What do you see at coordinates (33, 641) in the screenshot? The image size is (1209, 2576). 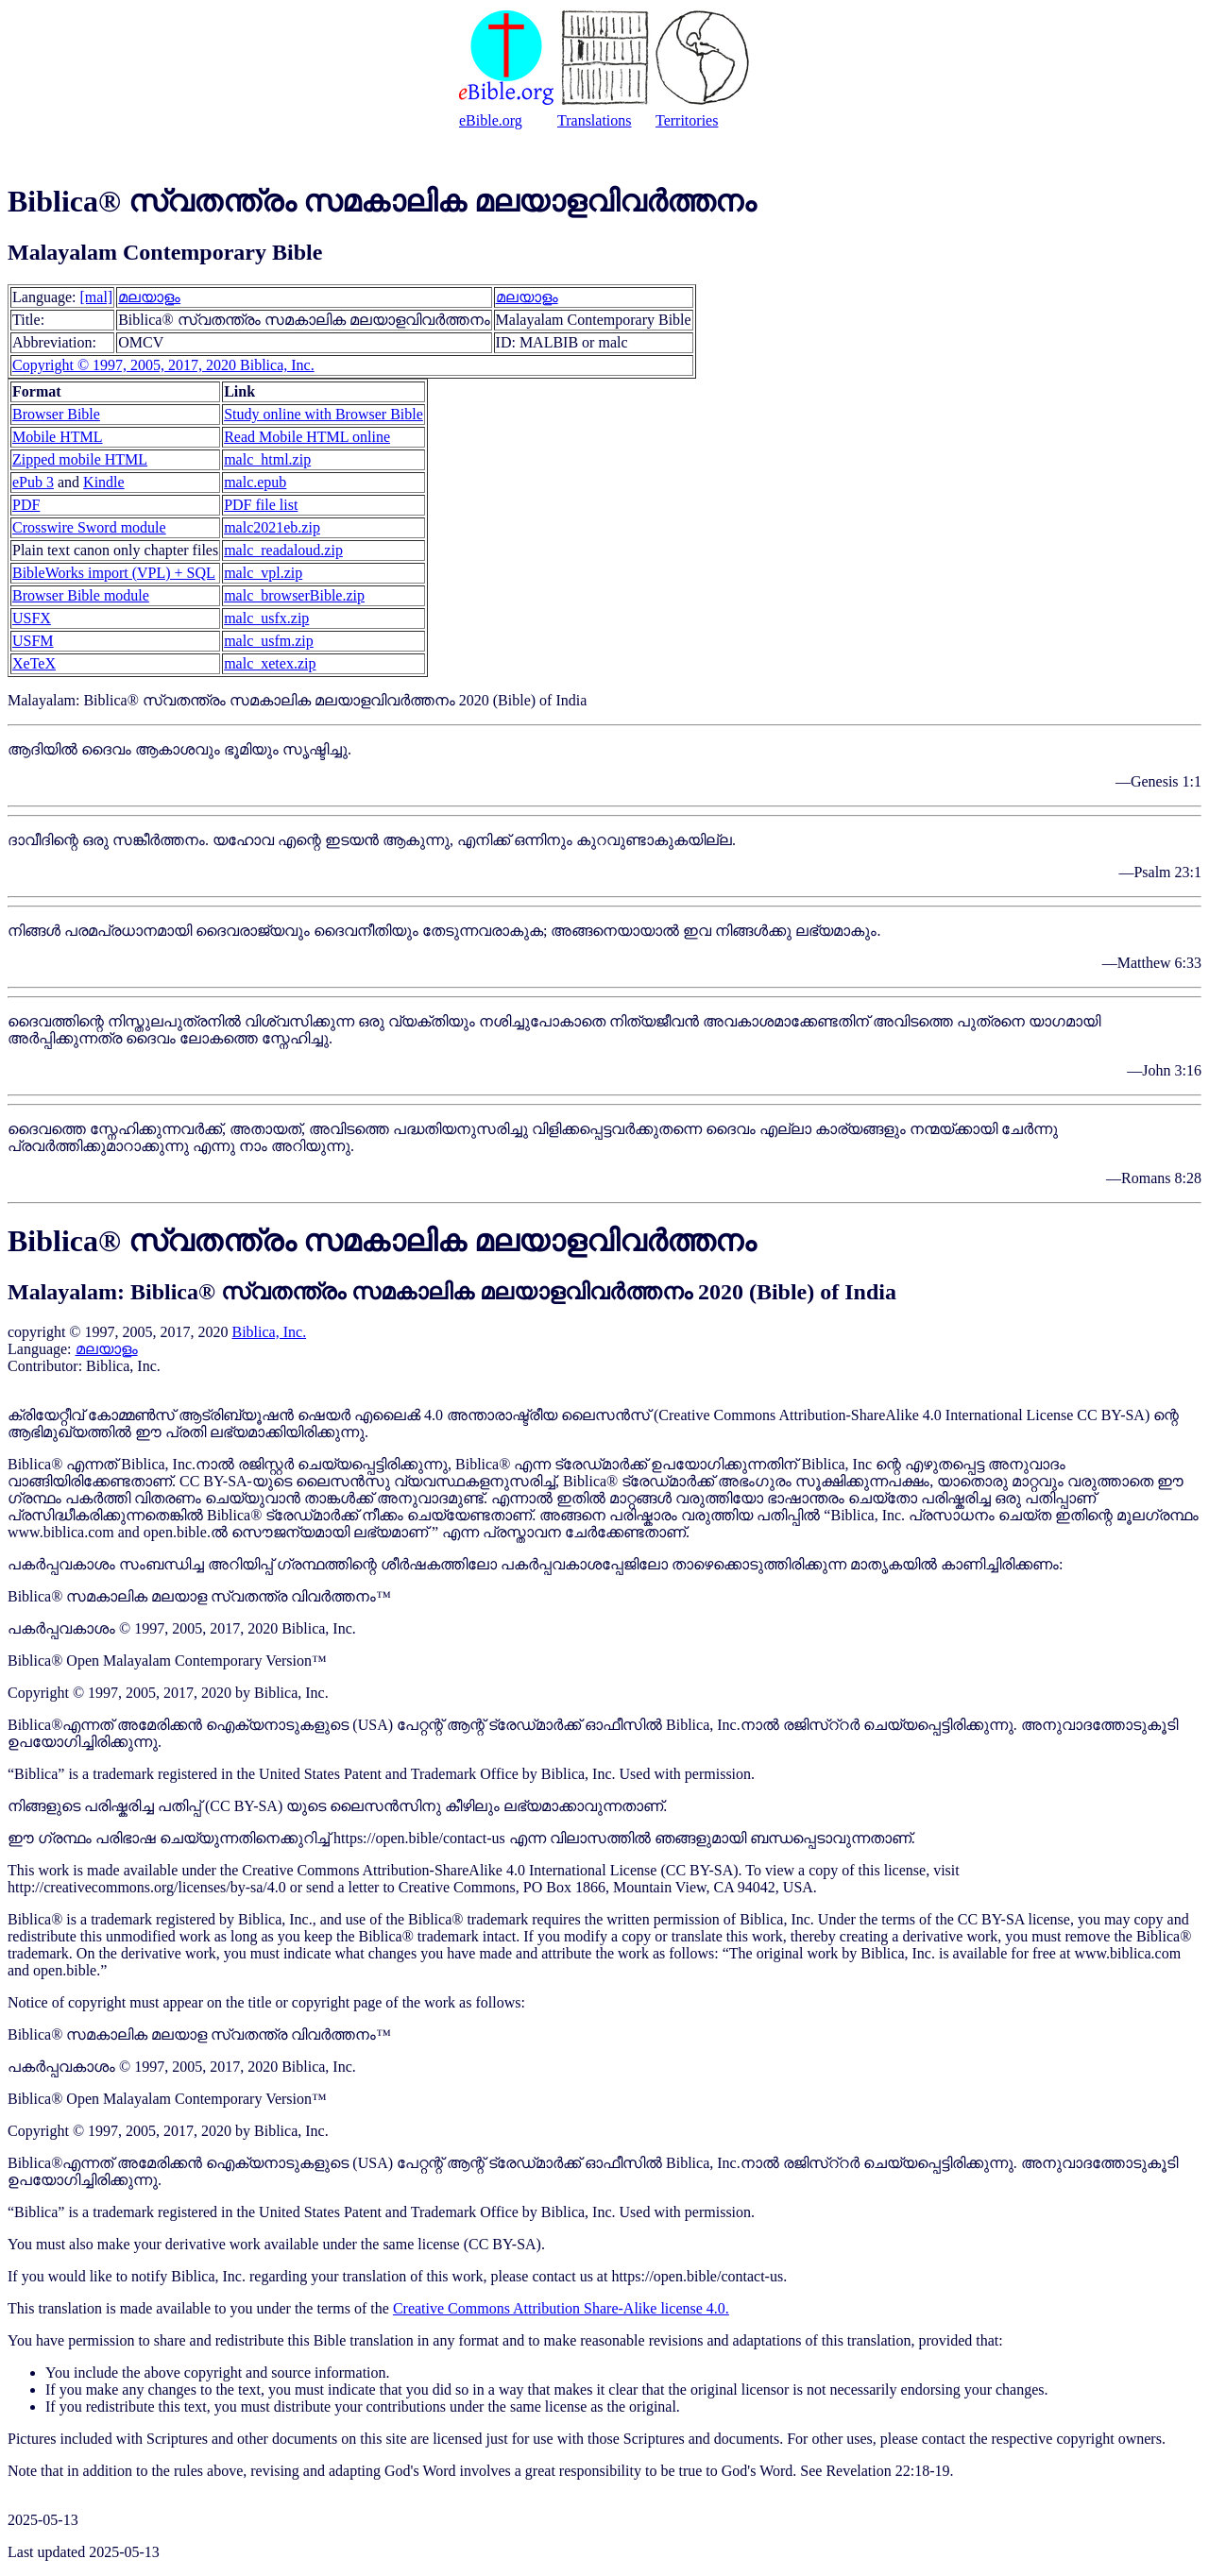 I see `USFM` at bounding box center [33, 641].